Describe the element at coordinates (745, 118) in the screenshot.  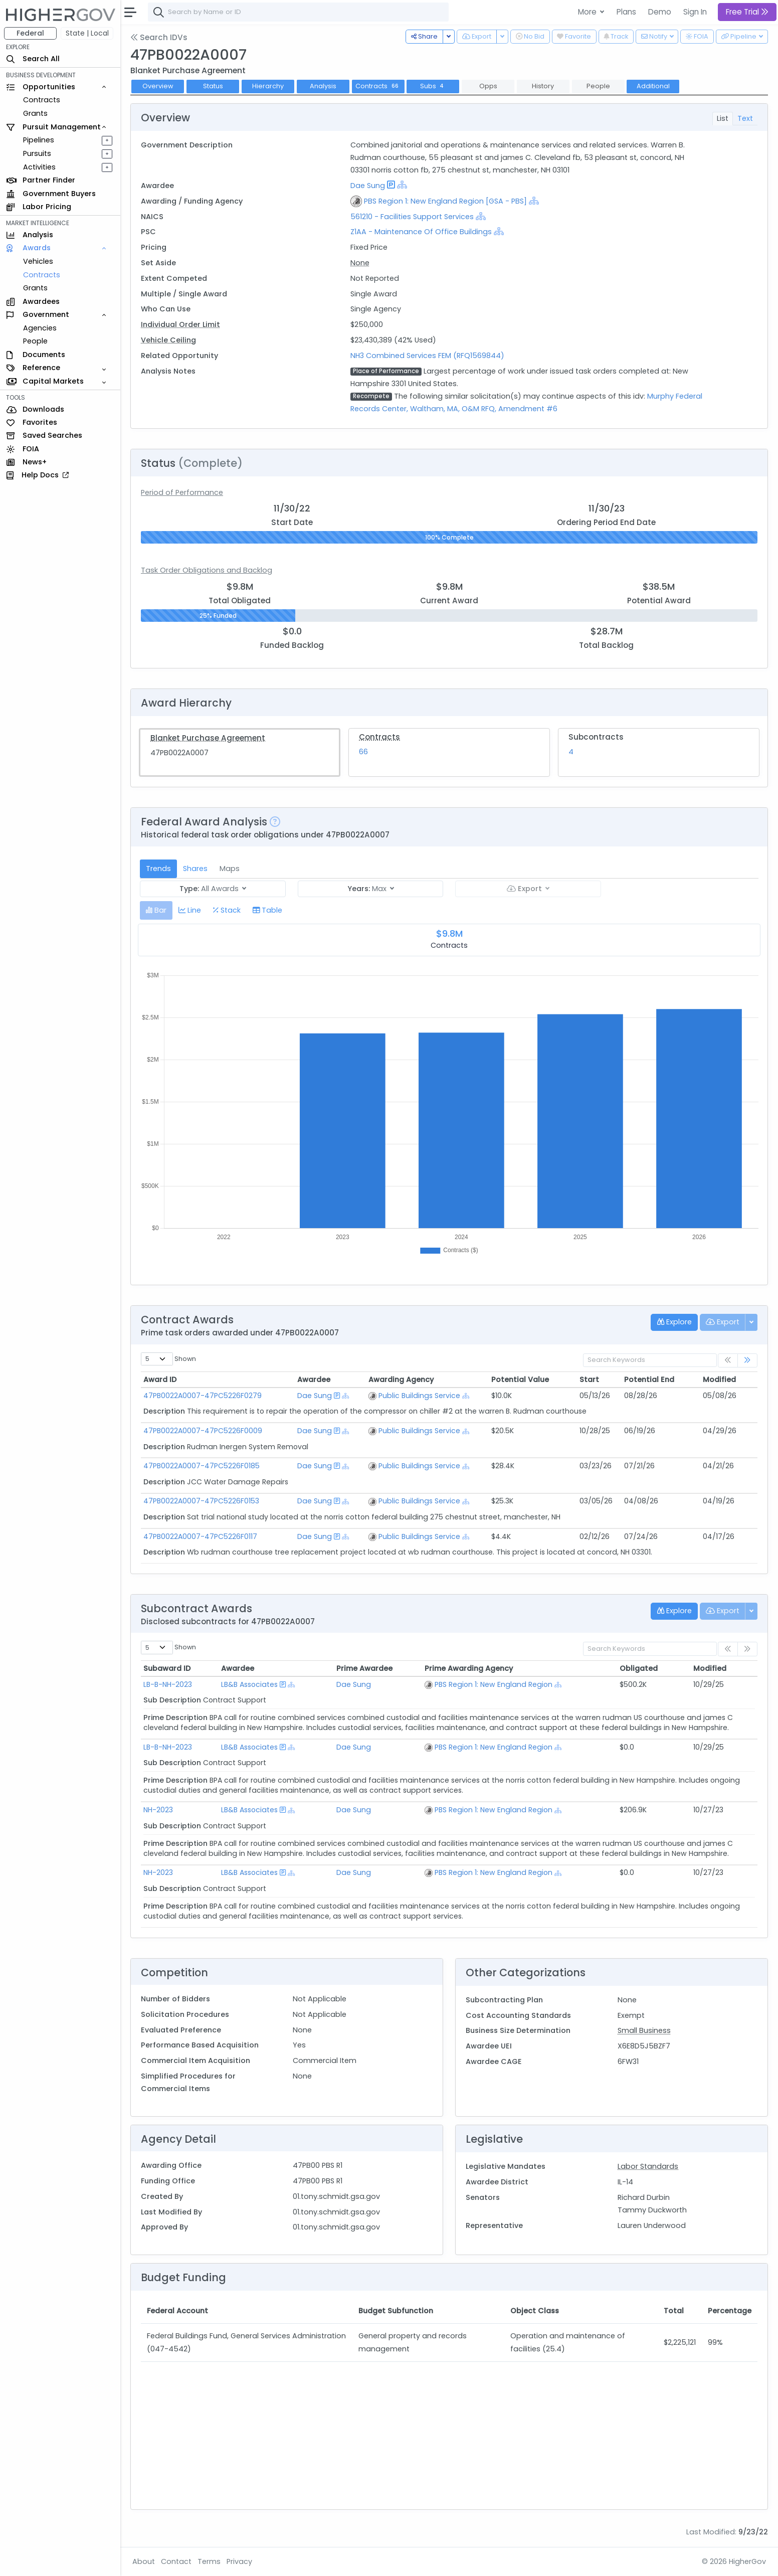
I see `Text [tab]` at that location.